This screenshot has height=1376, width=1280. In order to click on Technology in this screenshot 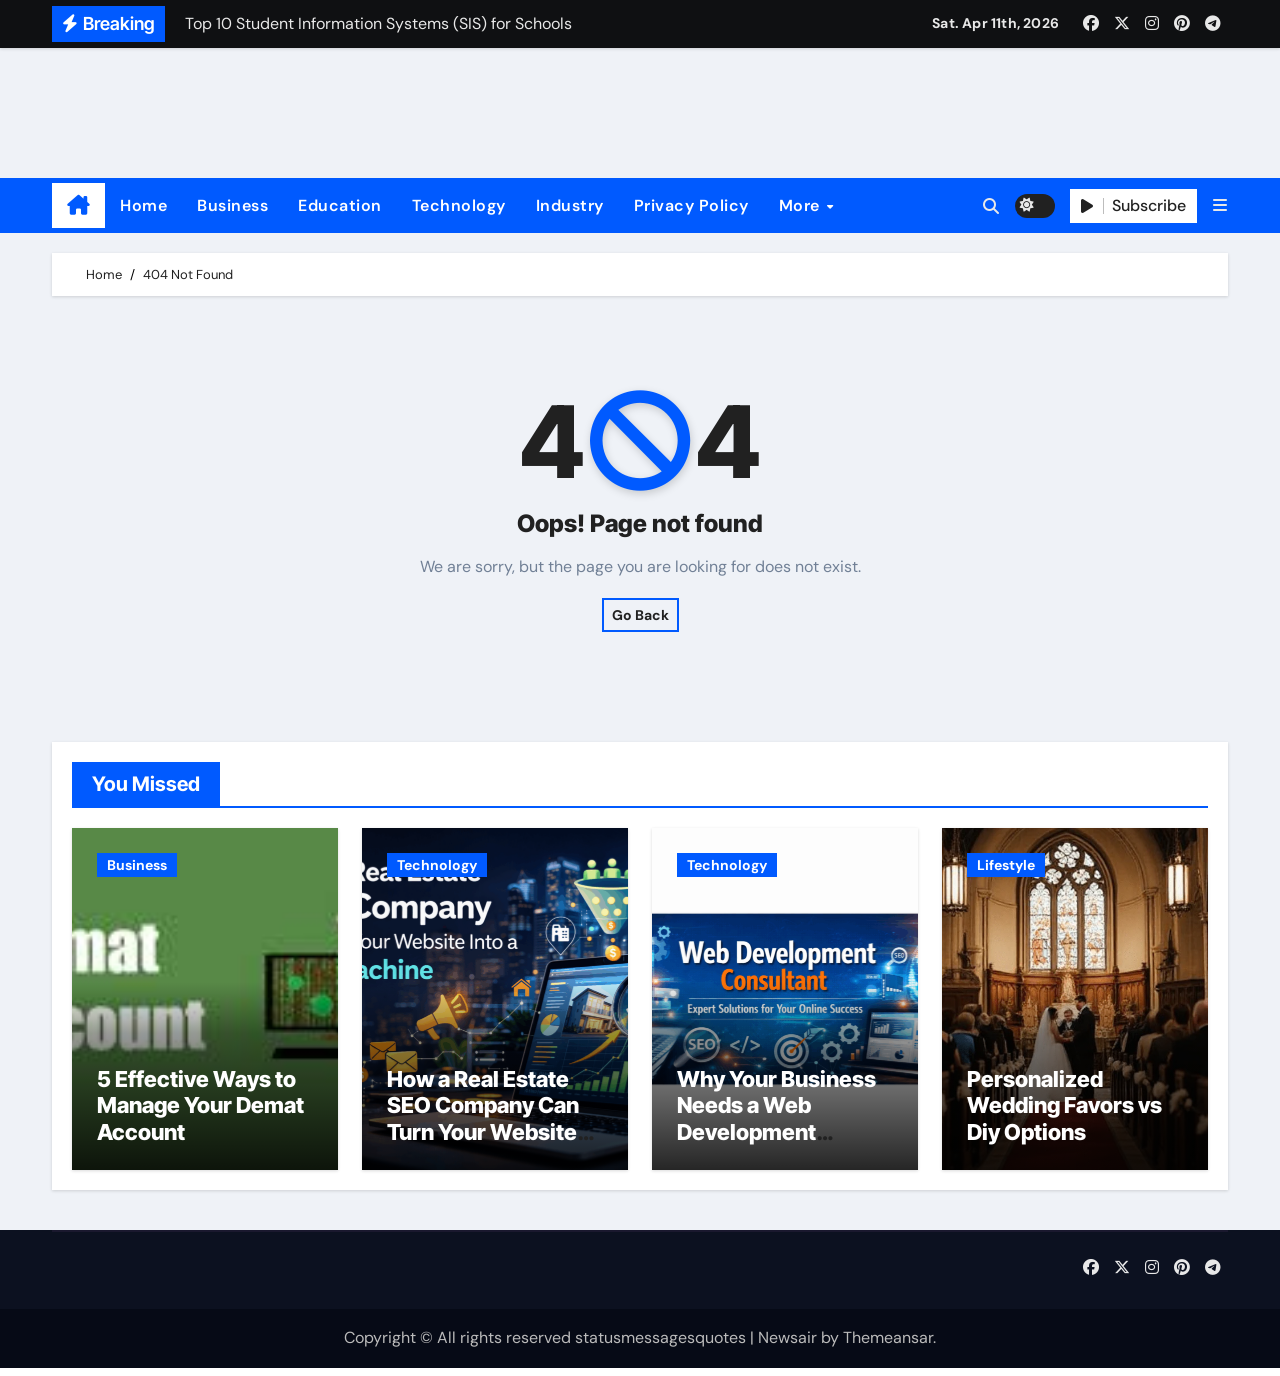, I will do `click(459, 205)`.